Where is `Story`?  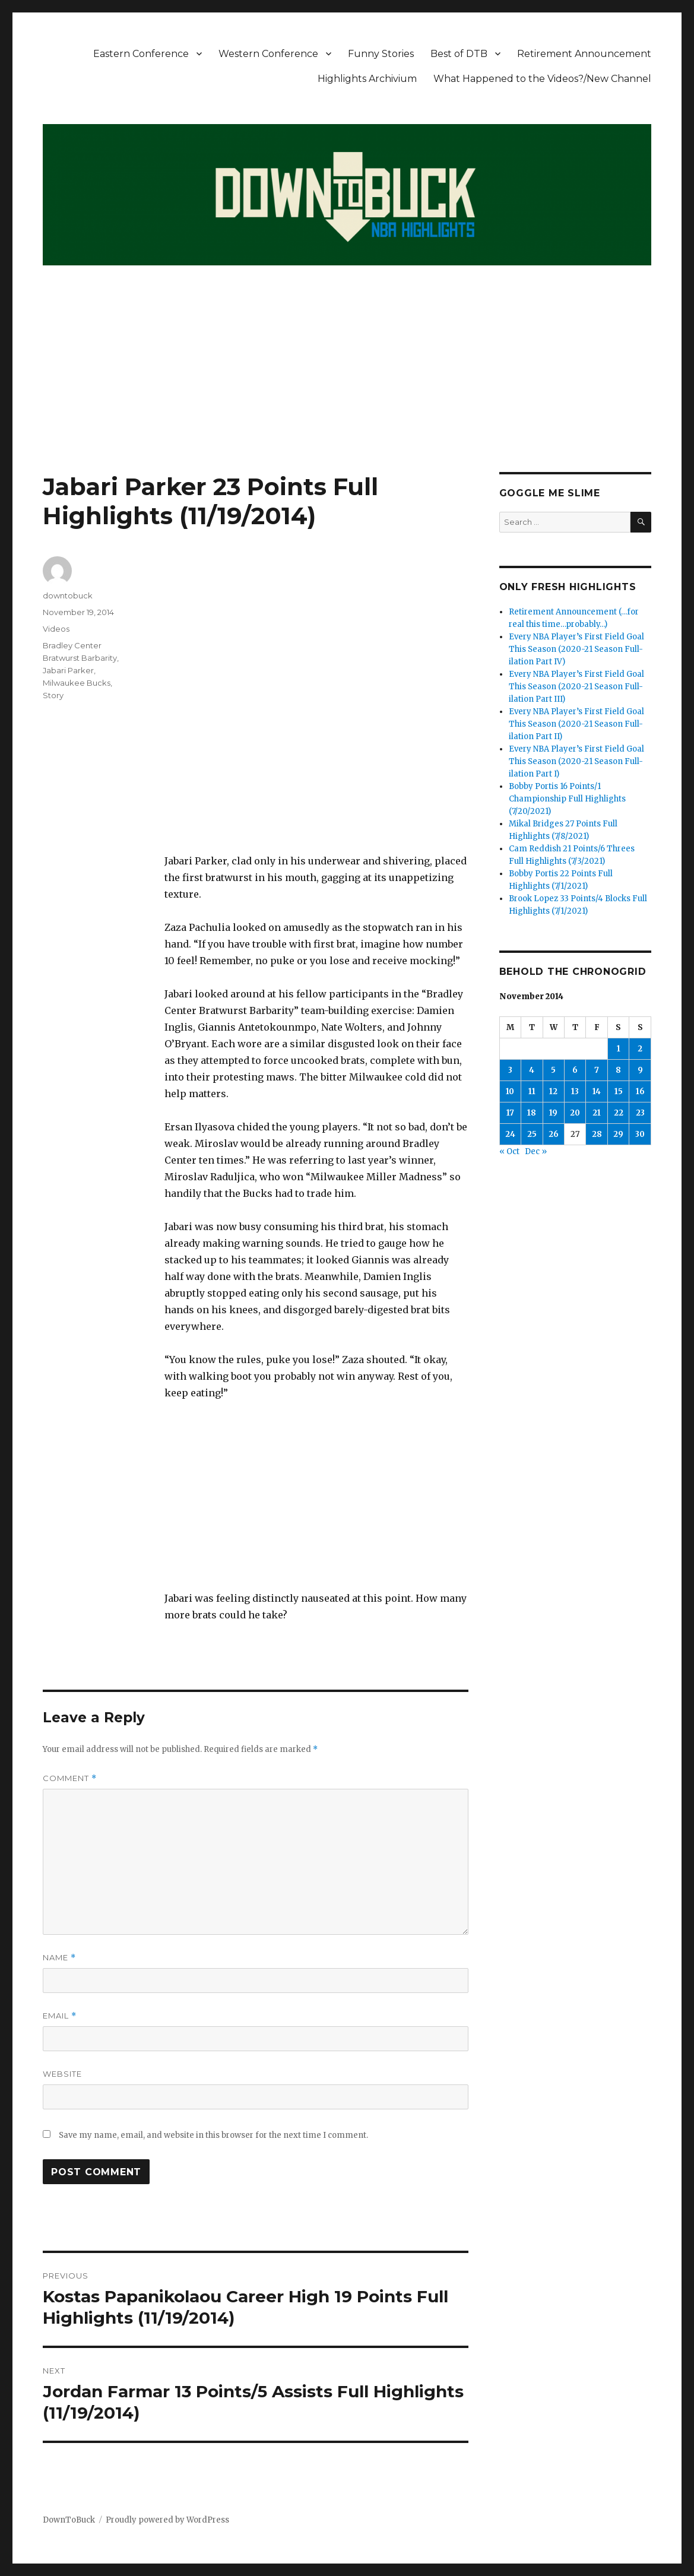 Story is located at coordinates (53, 695).